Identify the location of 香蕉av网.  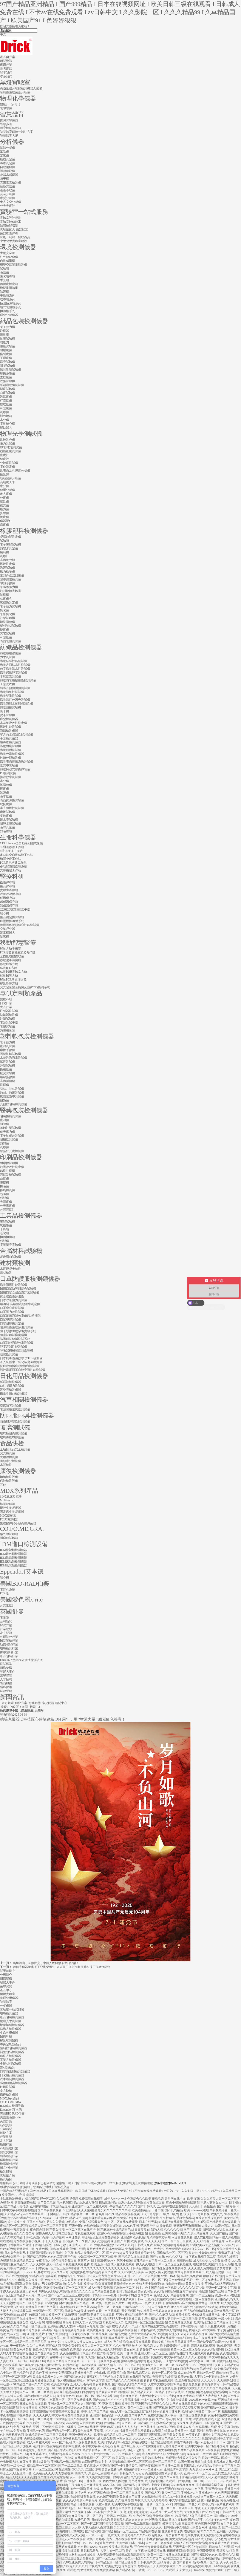
(122, 2543).